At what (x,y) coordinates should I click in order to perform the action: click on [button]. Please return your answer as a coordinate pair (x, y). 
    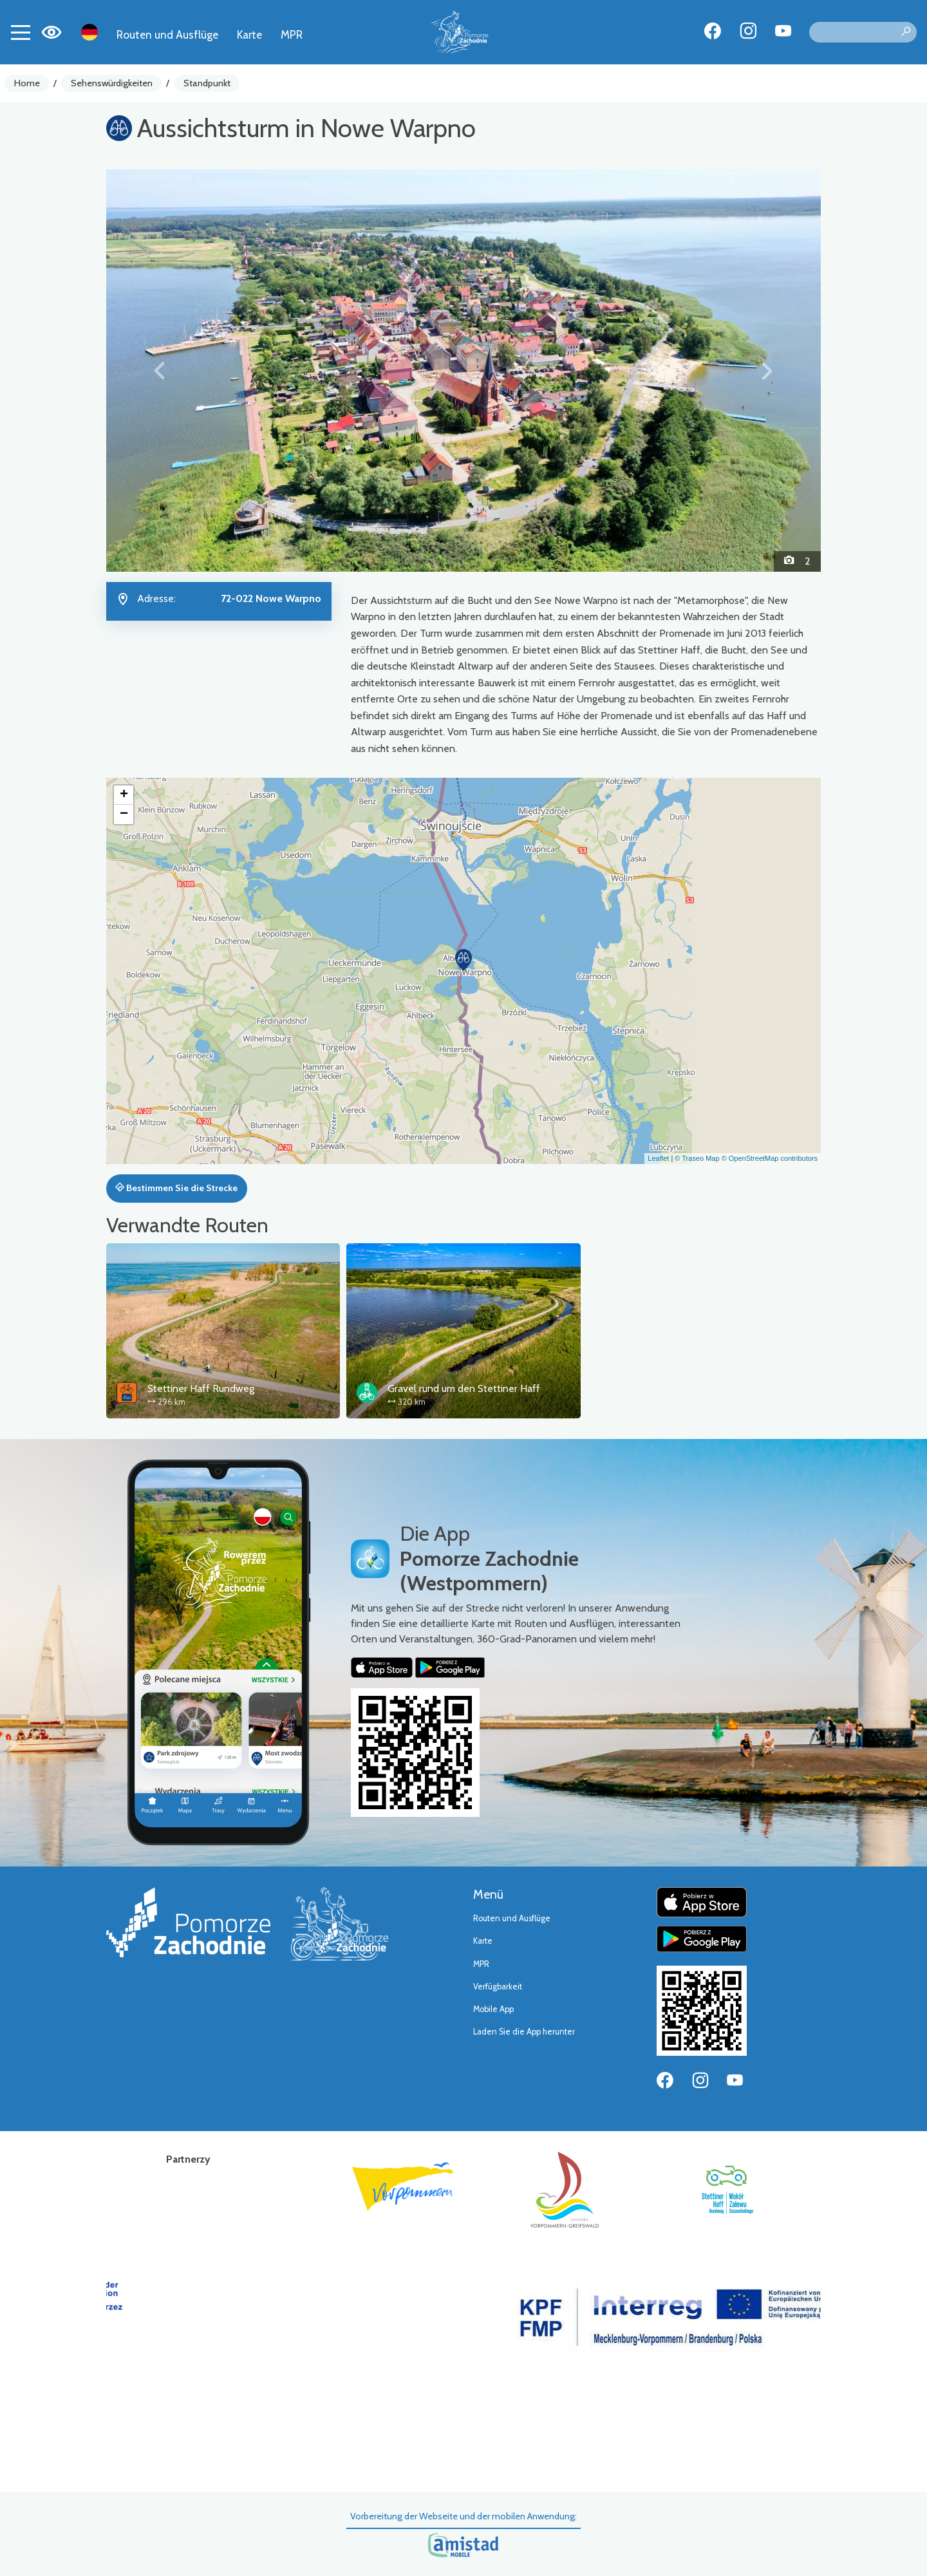
    Looking at the image, I should click on (160, 370).